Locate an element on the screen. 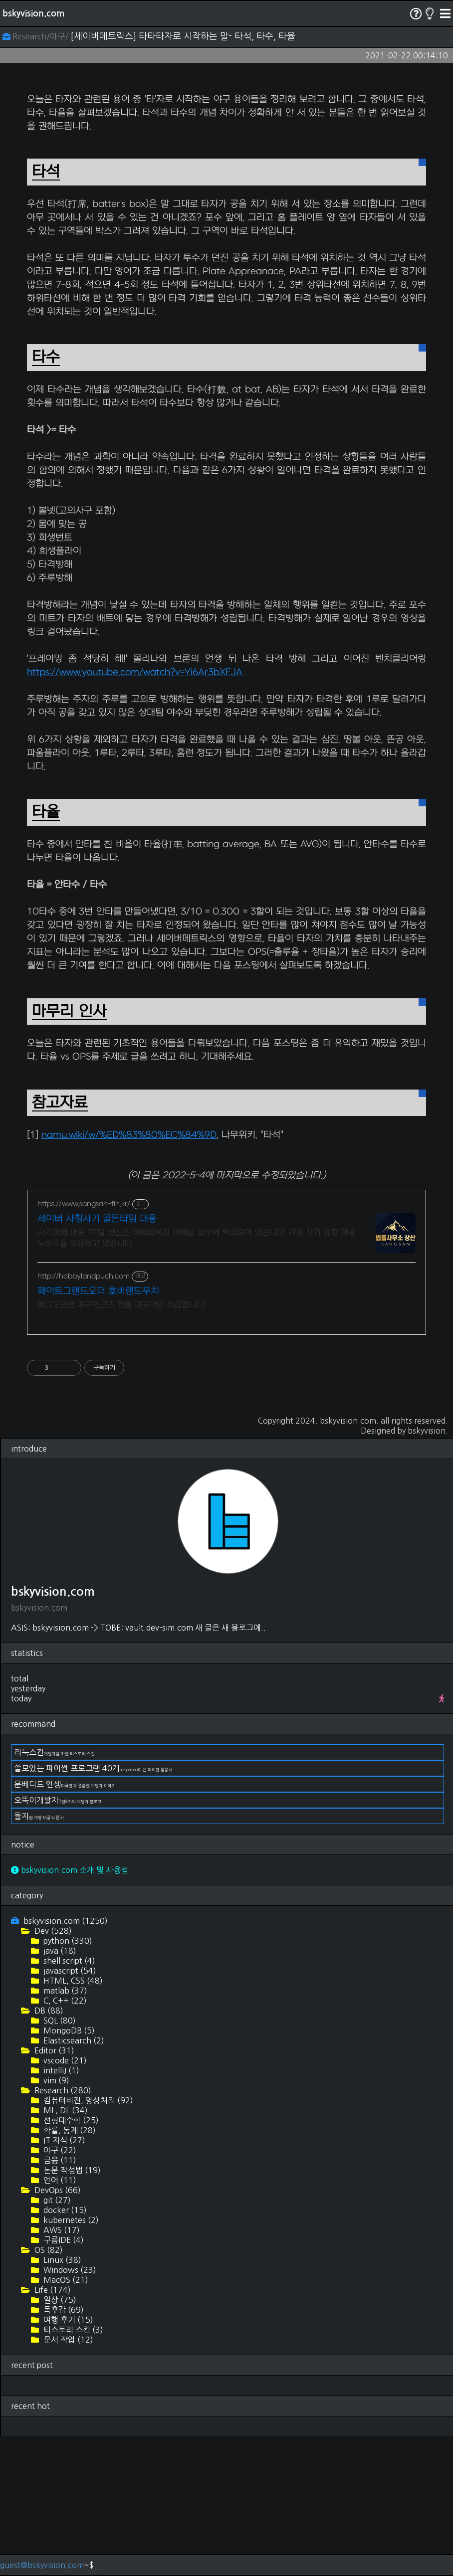 The image size is (453, 2576). 선형대수학 is located at coordinates (70, 2260).